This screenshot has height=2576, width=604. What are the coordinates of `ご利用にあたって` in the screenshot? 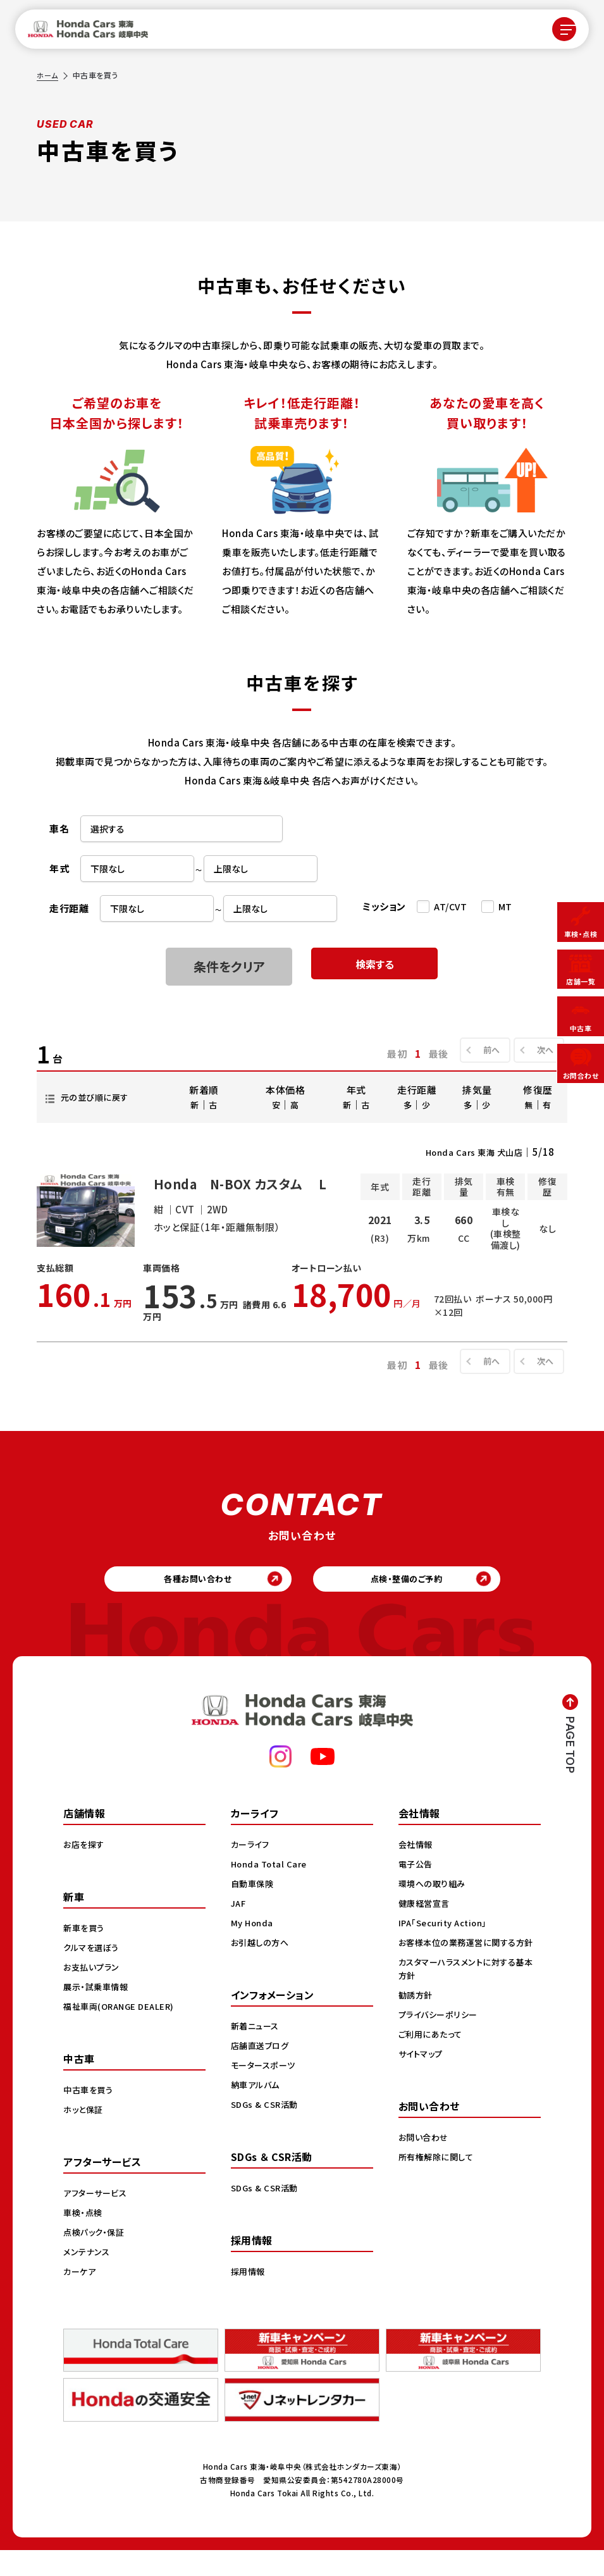 It's located at (432, 2072).